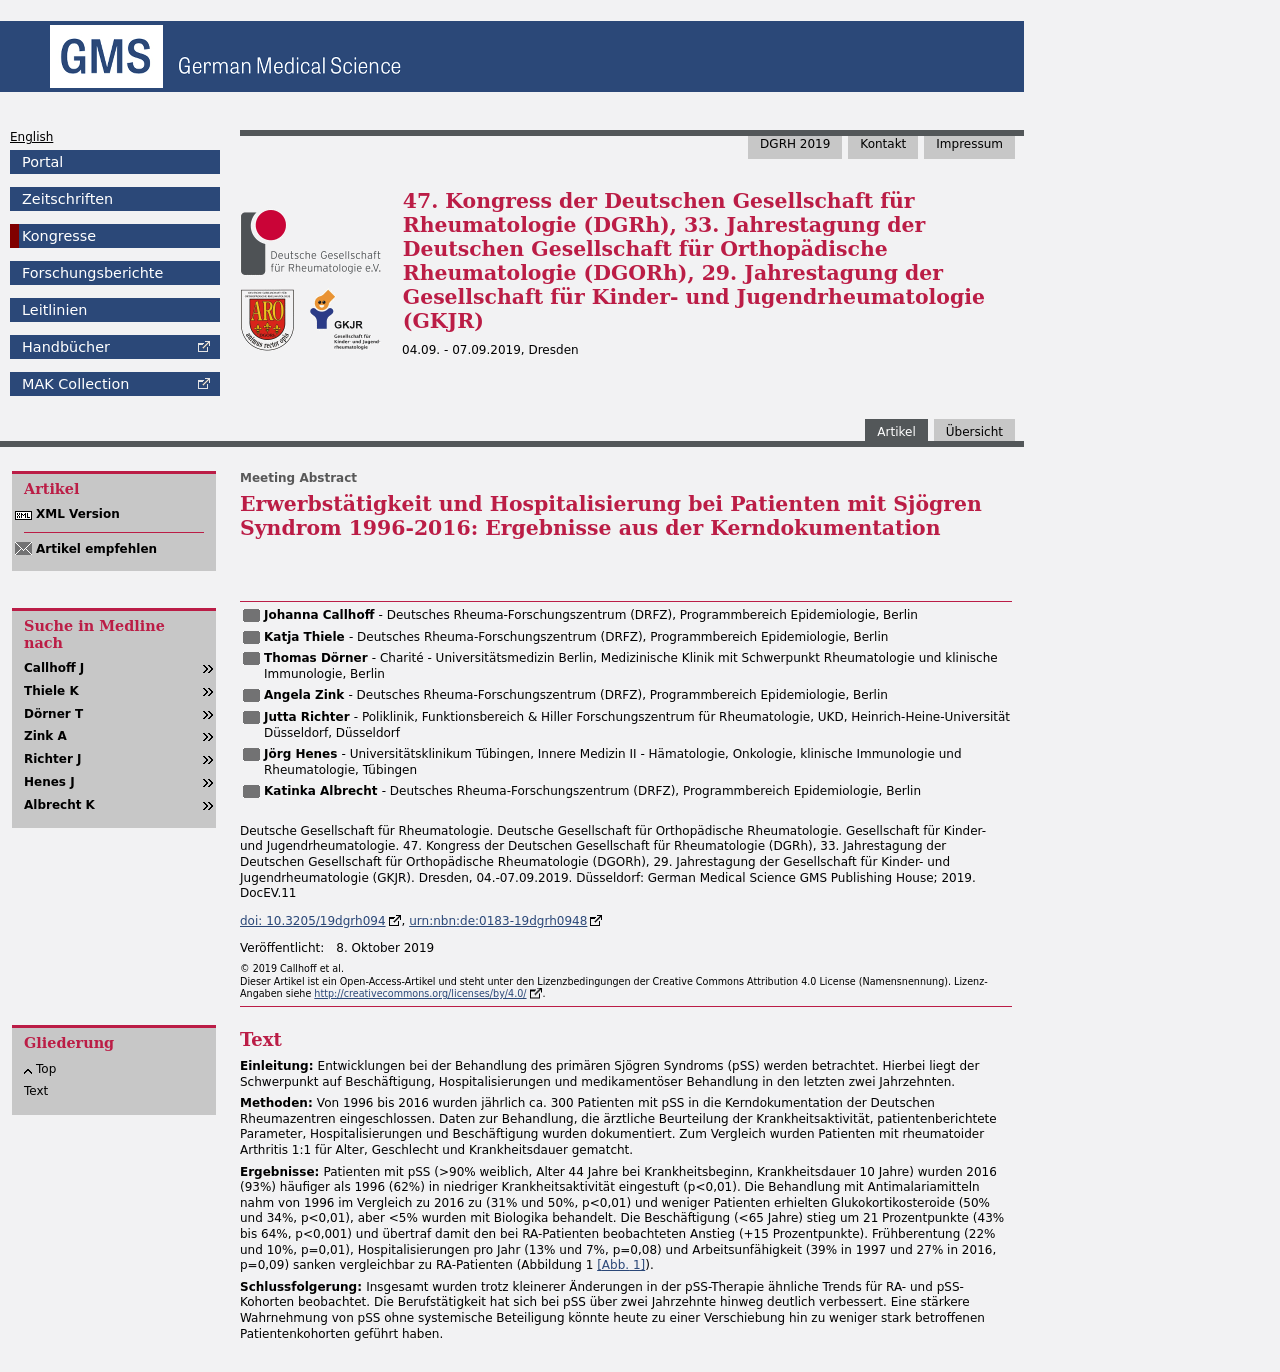  Describe the element at coordinates (59, 236) in the screenshot. I see `Kongresse` at that location.